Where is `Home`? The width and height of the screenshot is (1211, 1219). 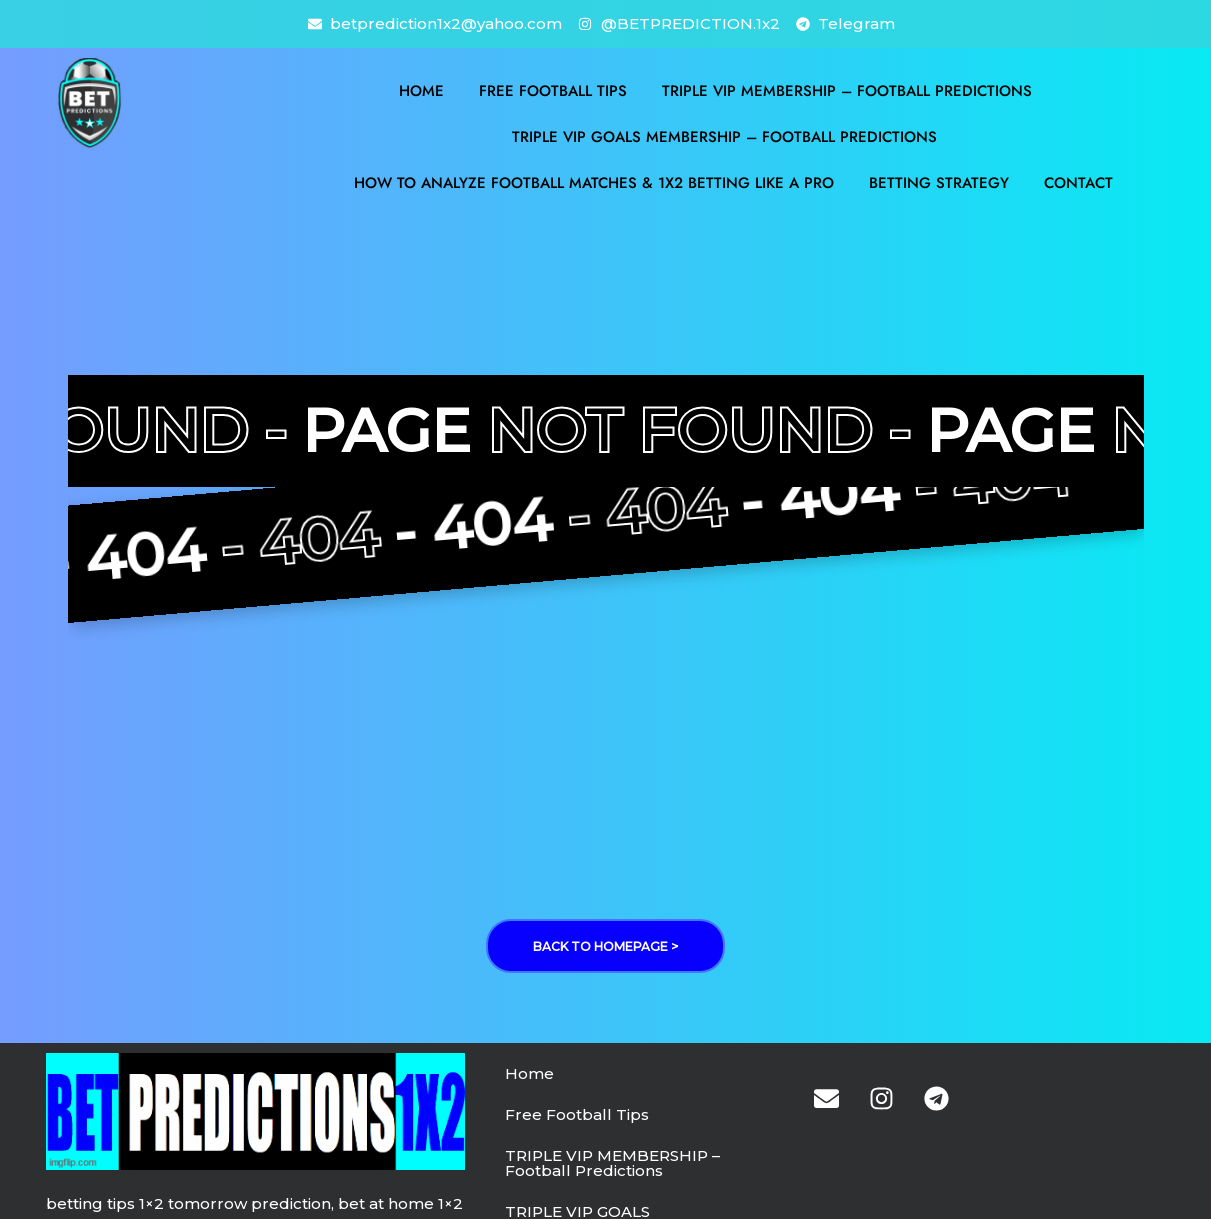
Home is located at coordinates (421, 91).